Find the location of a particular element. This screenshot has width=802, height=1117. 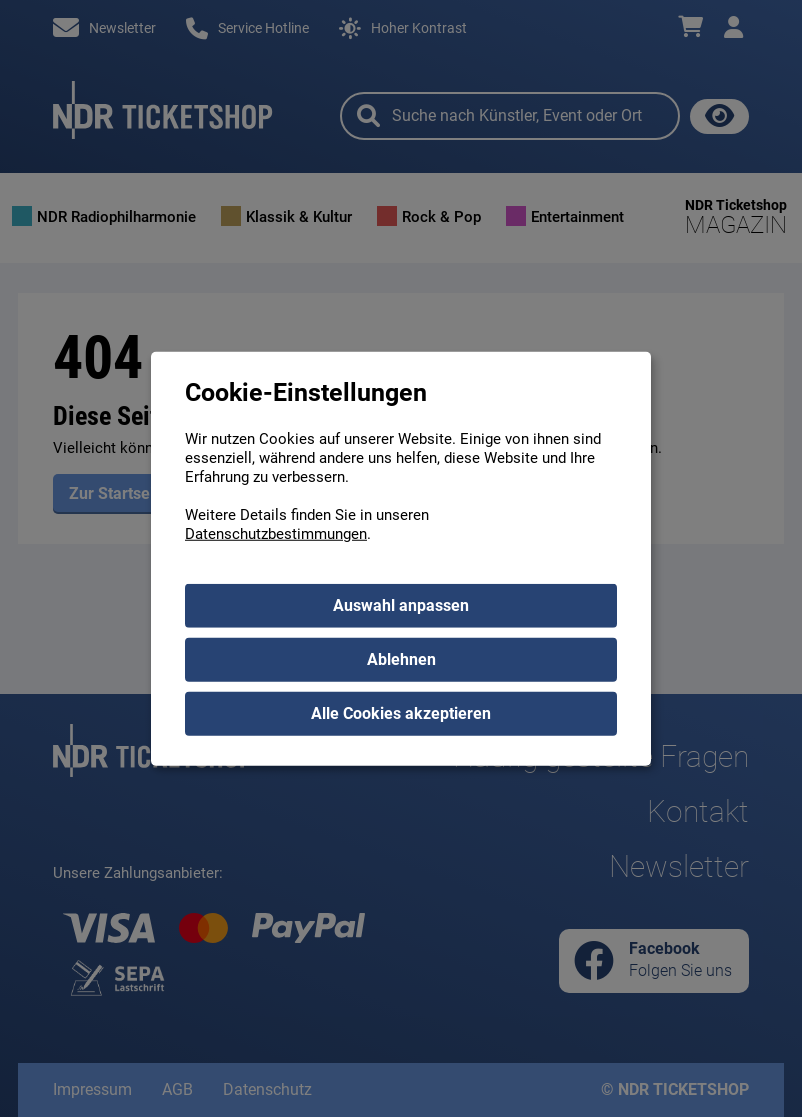

Alle Cookies akzeptieren is located at coordinates (401, 713).